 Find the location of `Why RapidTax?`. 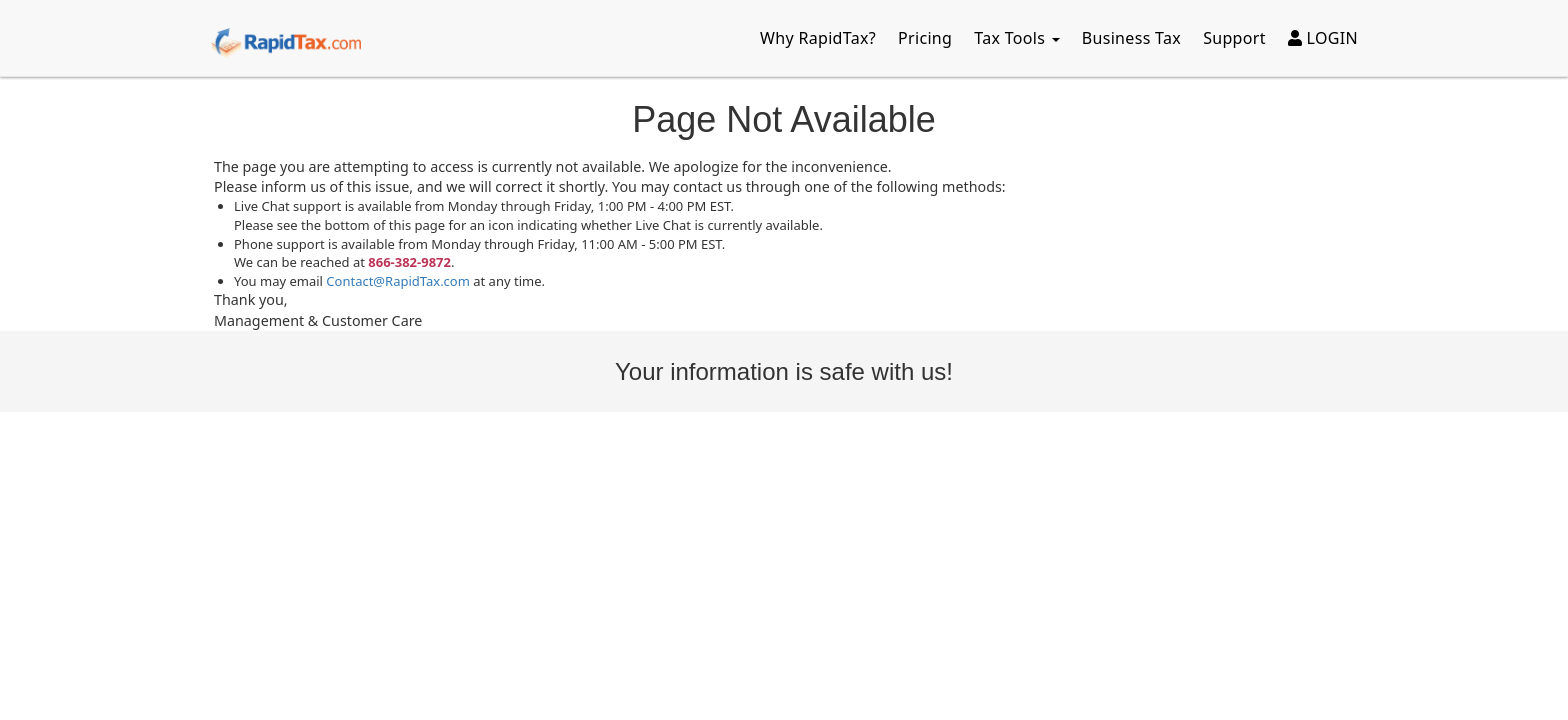

Why RapidTax? is located at coordinates (818, 38).